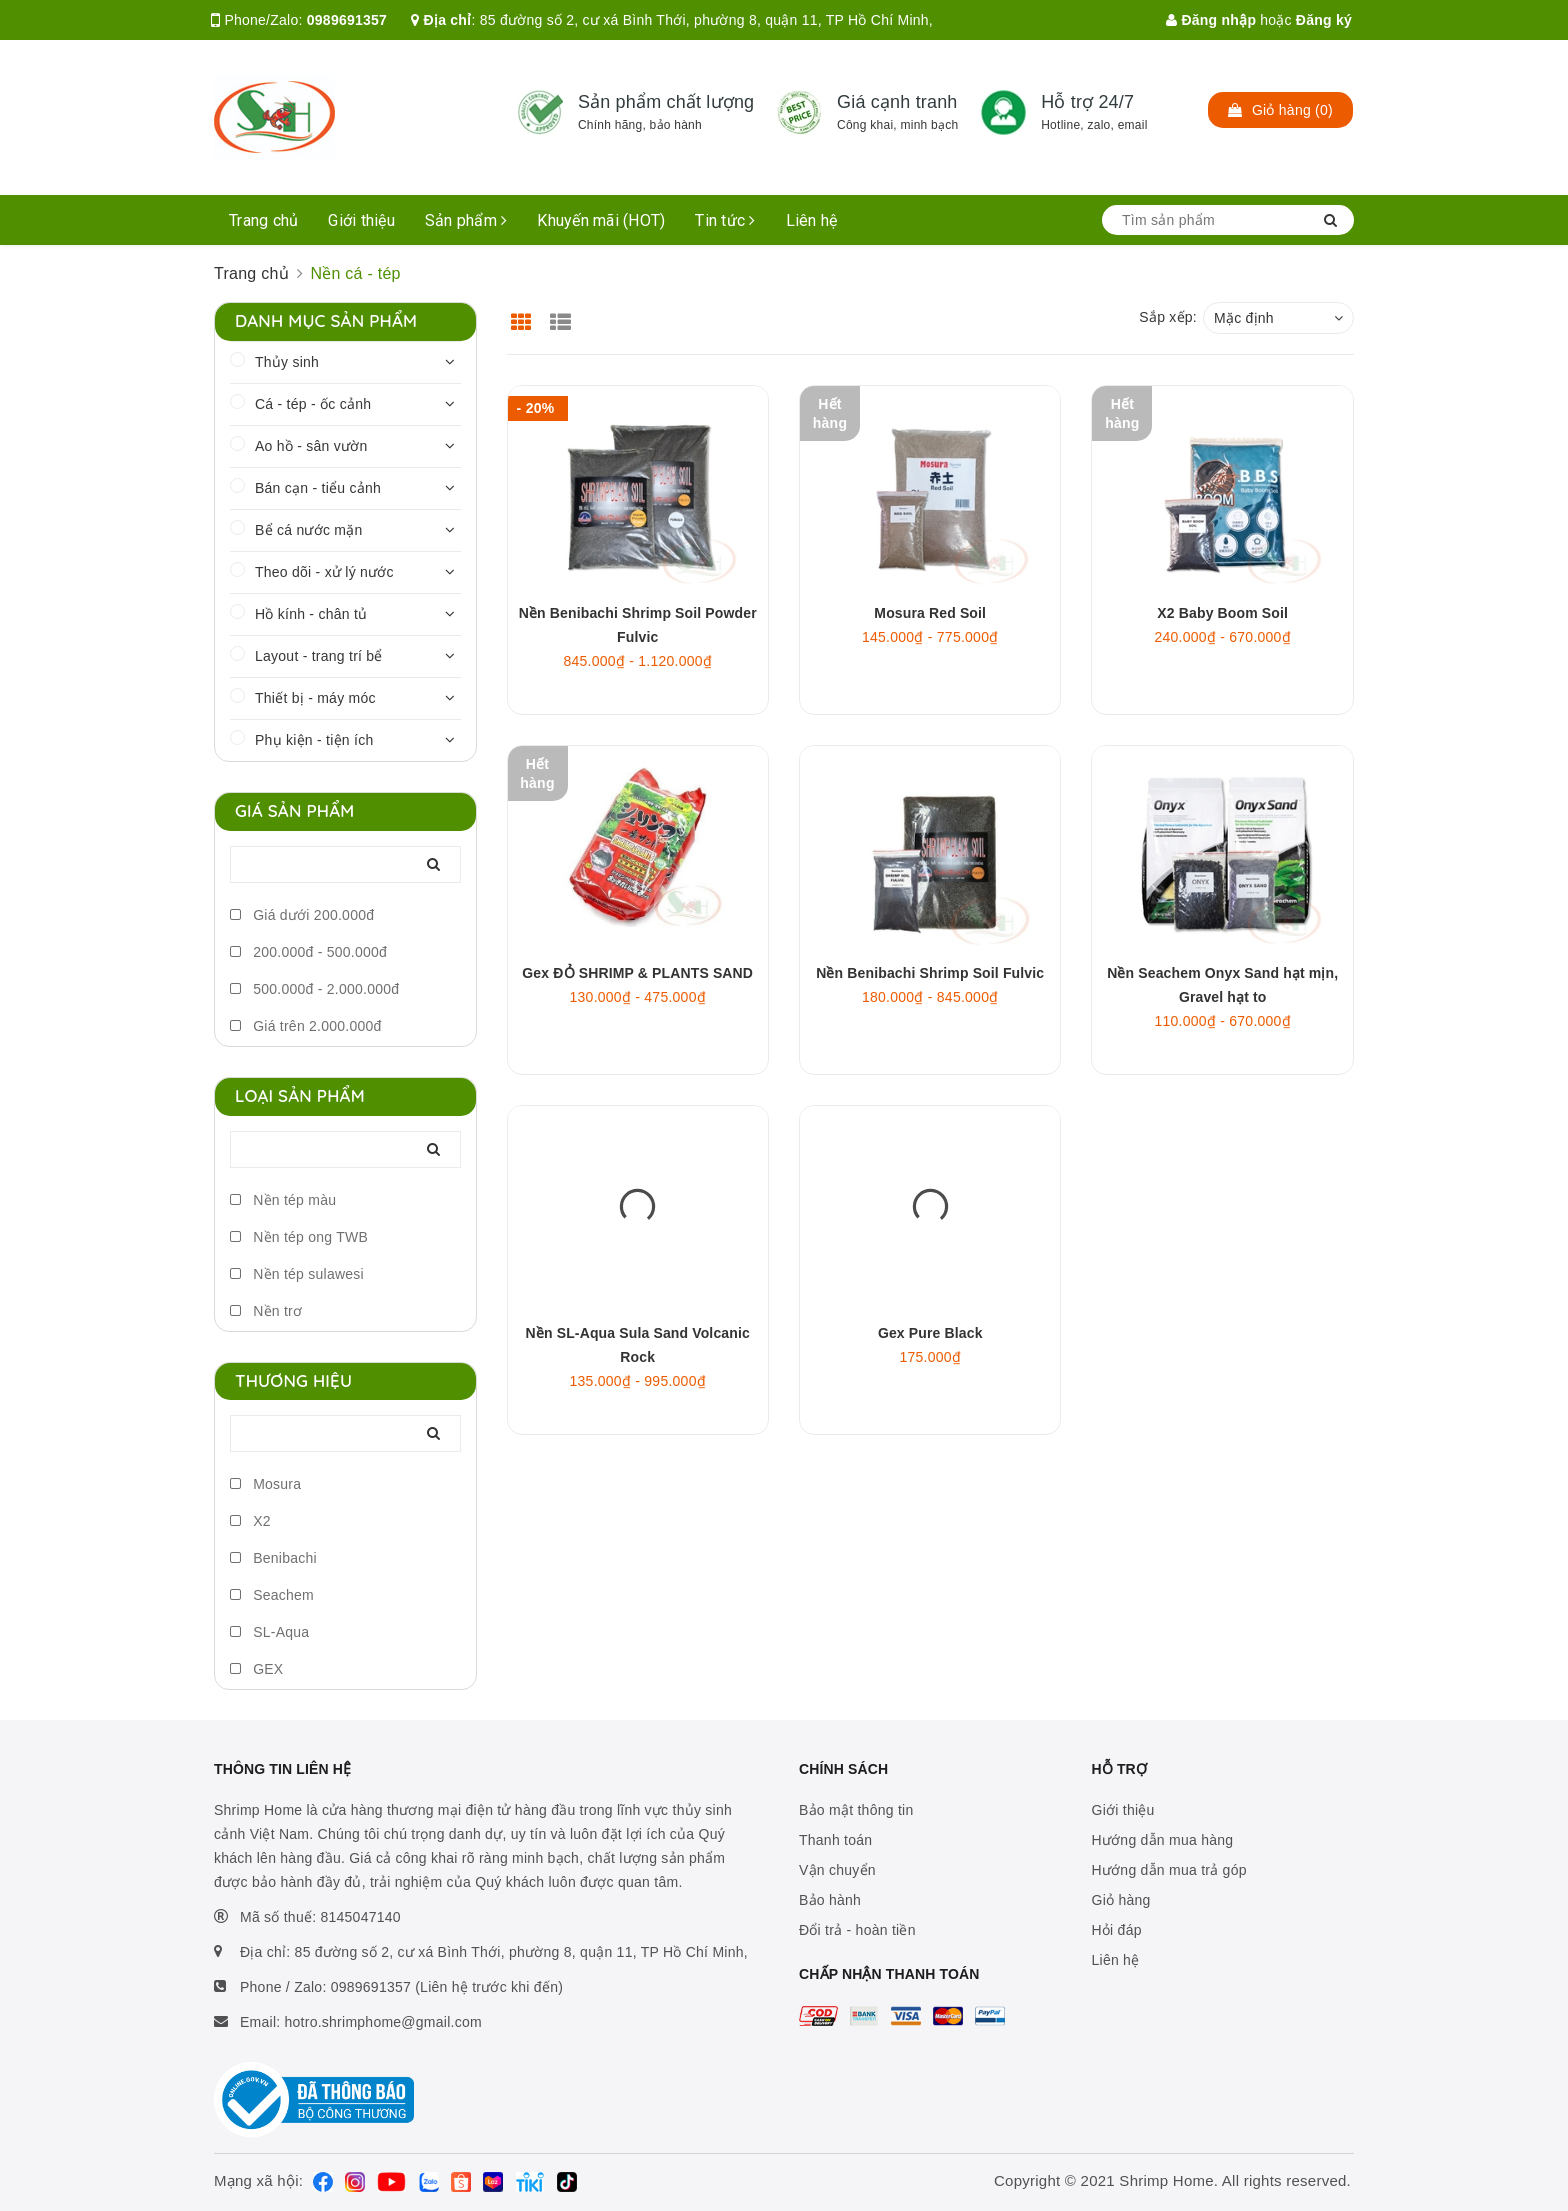  I want to click on Gex ĐỎ SHRIMP & PLANTS SAND, so click(637, 973).